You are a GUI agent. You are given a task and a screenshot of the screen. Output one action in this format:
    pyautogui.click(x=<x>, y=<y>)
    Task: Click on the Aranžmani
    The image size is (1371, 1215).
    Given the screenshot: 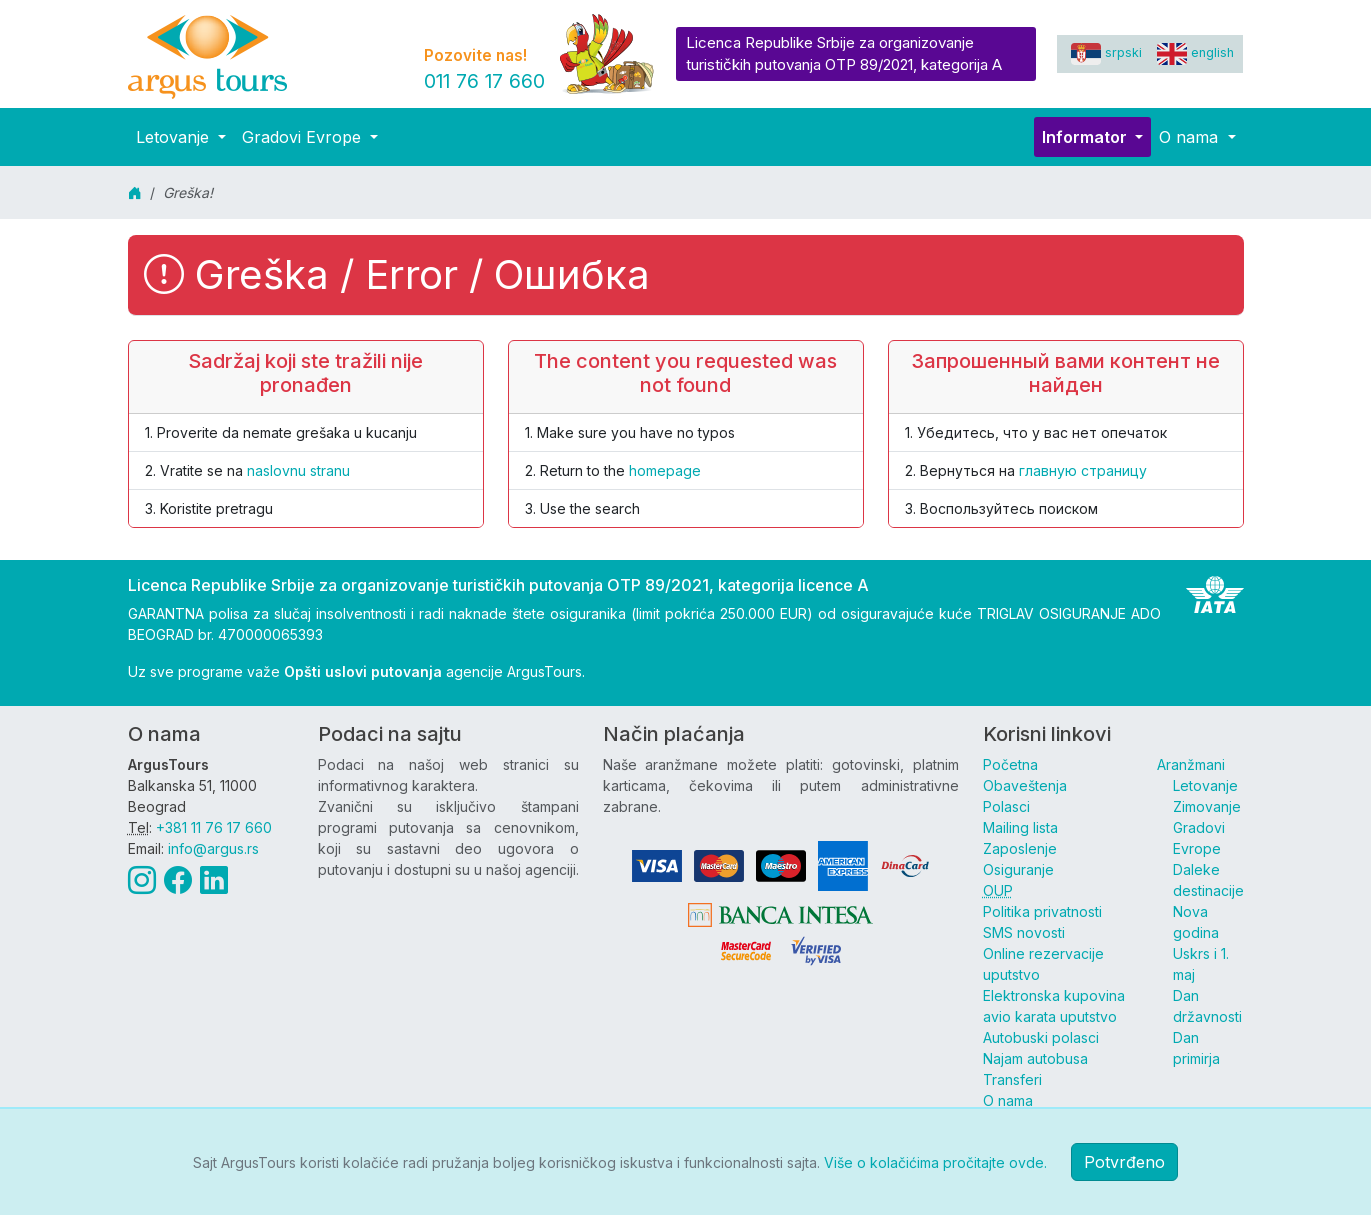 What is the action you would take?
    pyautogui.click(x=1191, y=764)
    